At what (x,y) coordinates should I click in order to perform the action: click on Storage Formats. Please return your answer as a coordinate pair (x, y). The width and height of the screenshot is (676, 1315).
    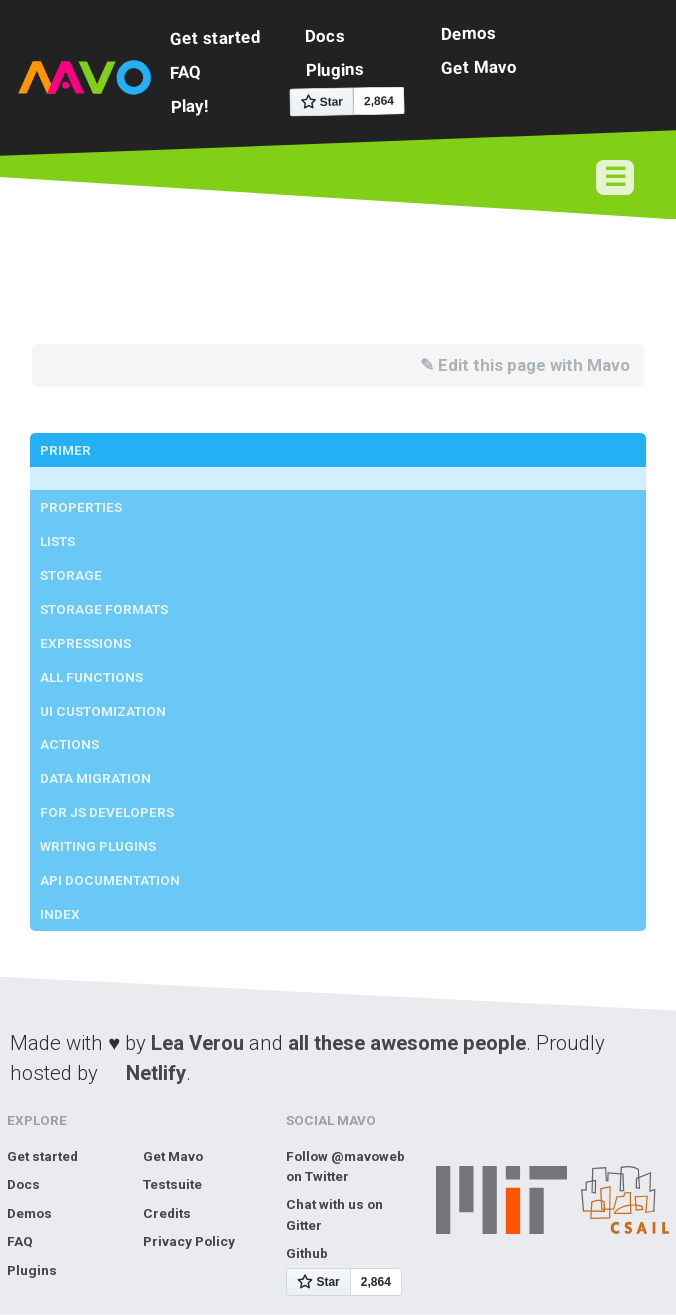
    Looking at the image, I should click on (104, 609).